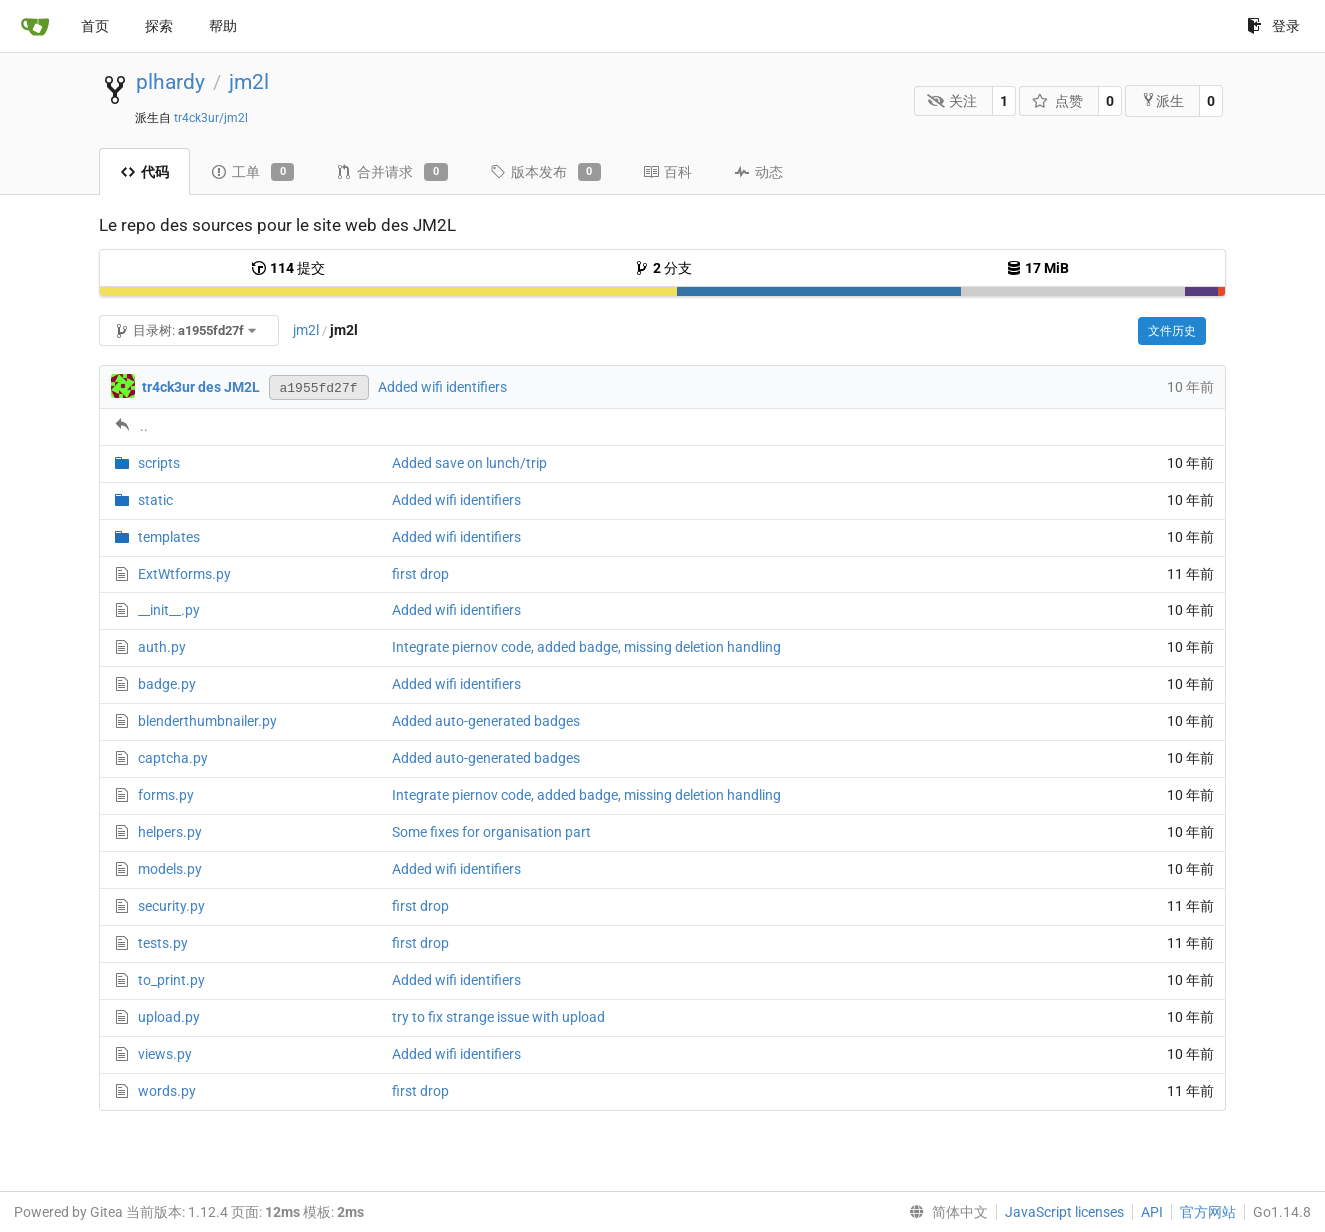  I want to click on scripts, so click(159, 463).